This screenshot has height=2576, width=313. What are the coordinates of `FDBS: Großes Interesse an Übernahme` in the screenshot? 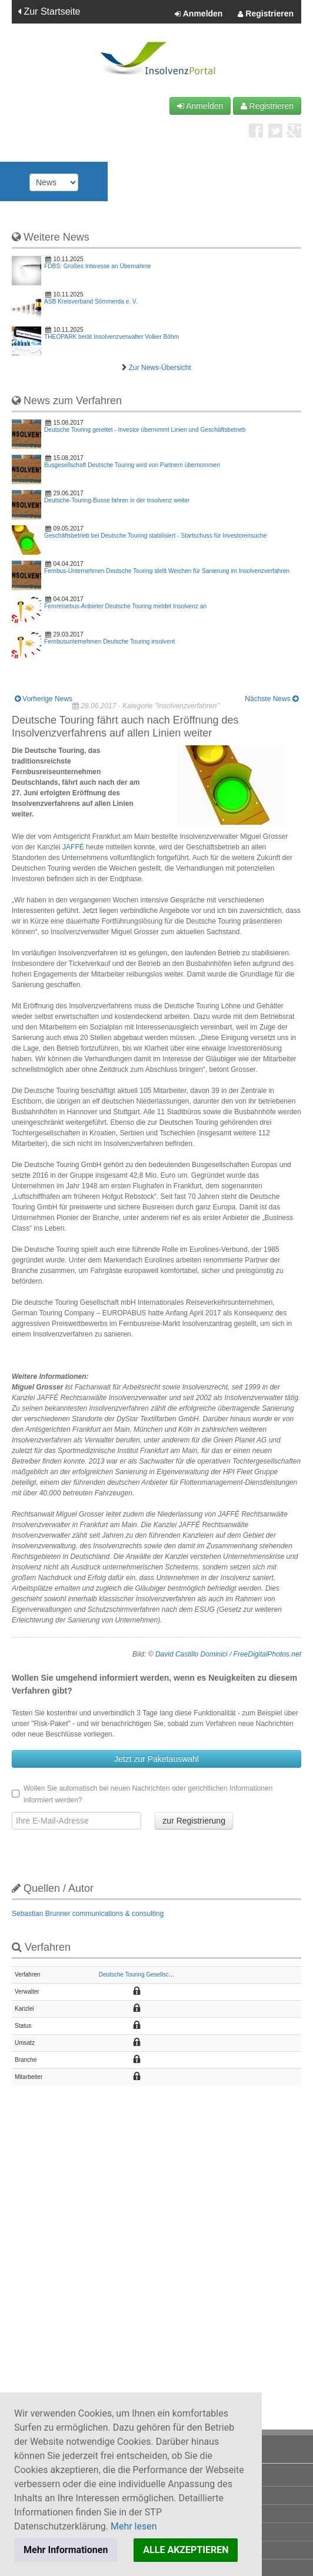 It's located at (97, 266).